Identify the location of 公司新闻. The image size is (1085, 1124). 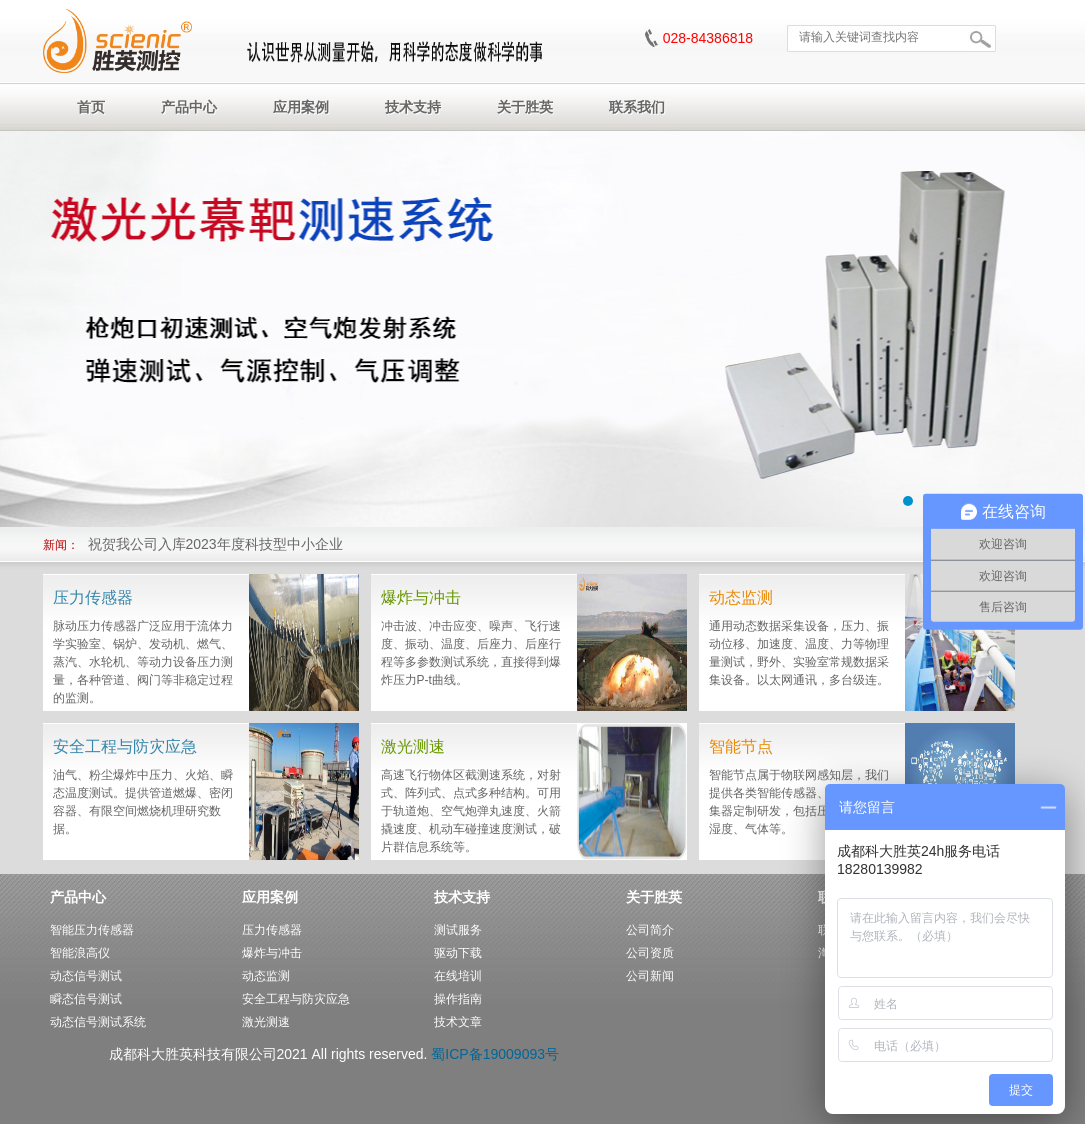
(650, 976).